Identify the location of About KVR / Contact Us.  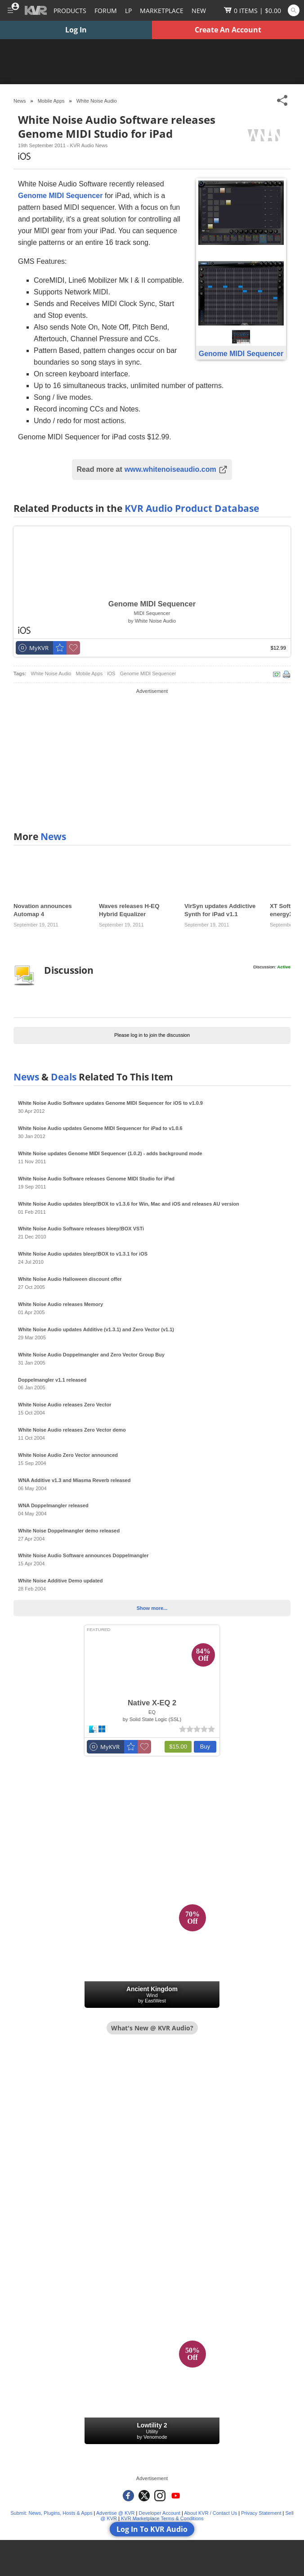
(210, 2513).